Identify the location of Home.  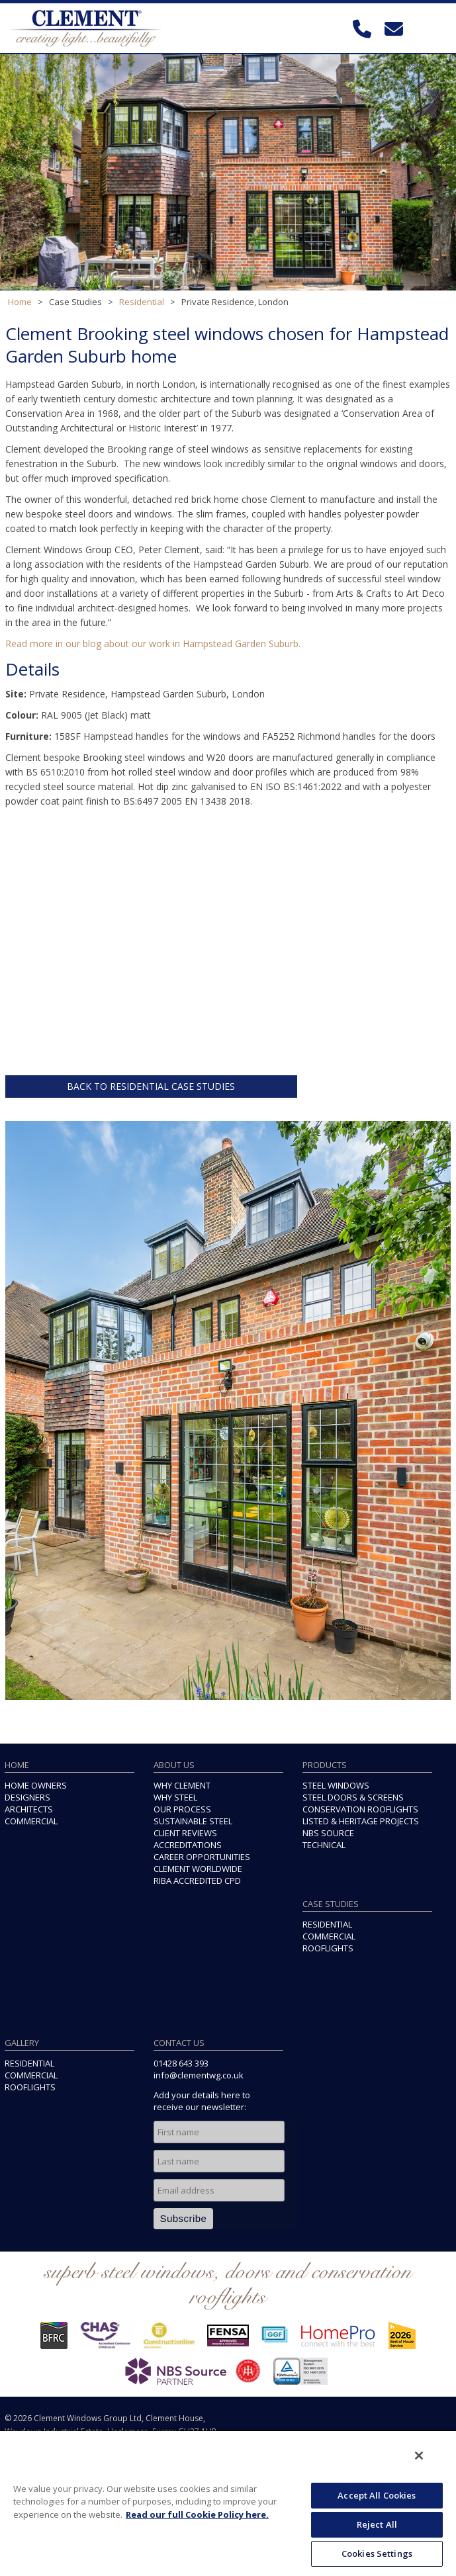
(20, 302).